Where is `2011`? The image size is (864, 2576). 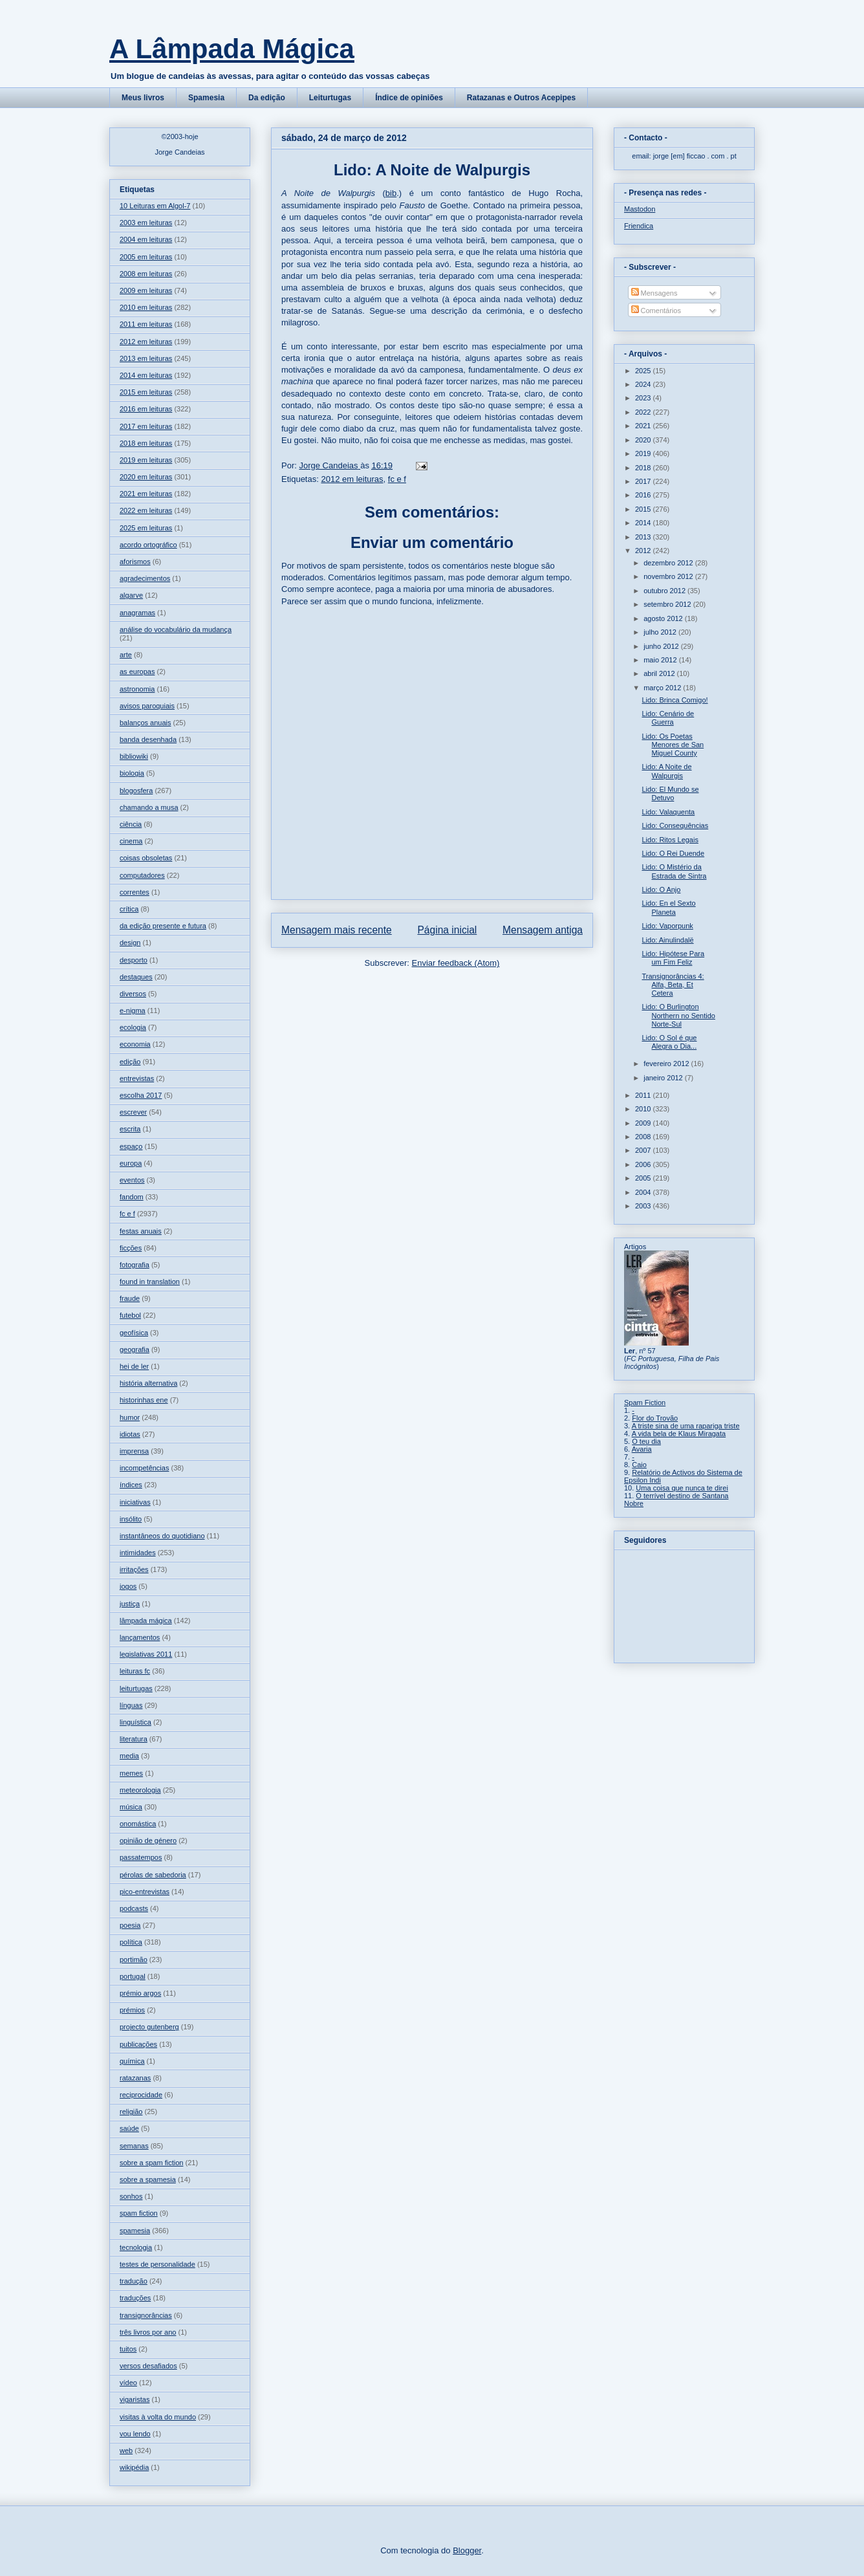
2011 is located at coordinates (644, 1095).